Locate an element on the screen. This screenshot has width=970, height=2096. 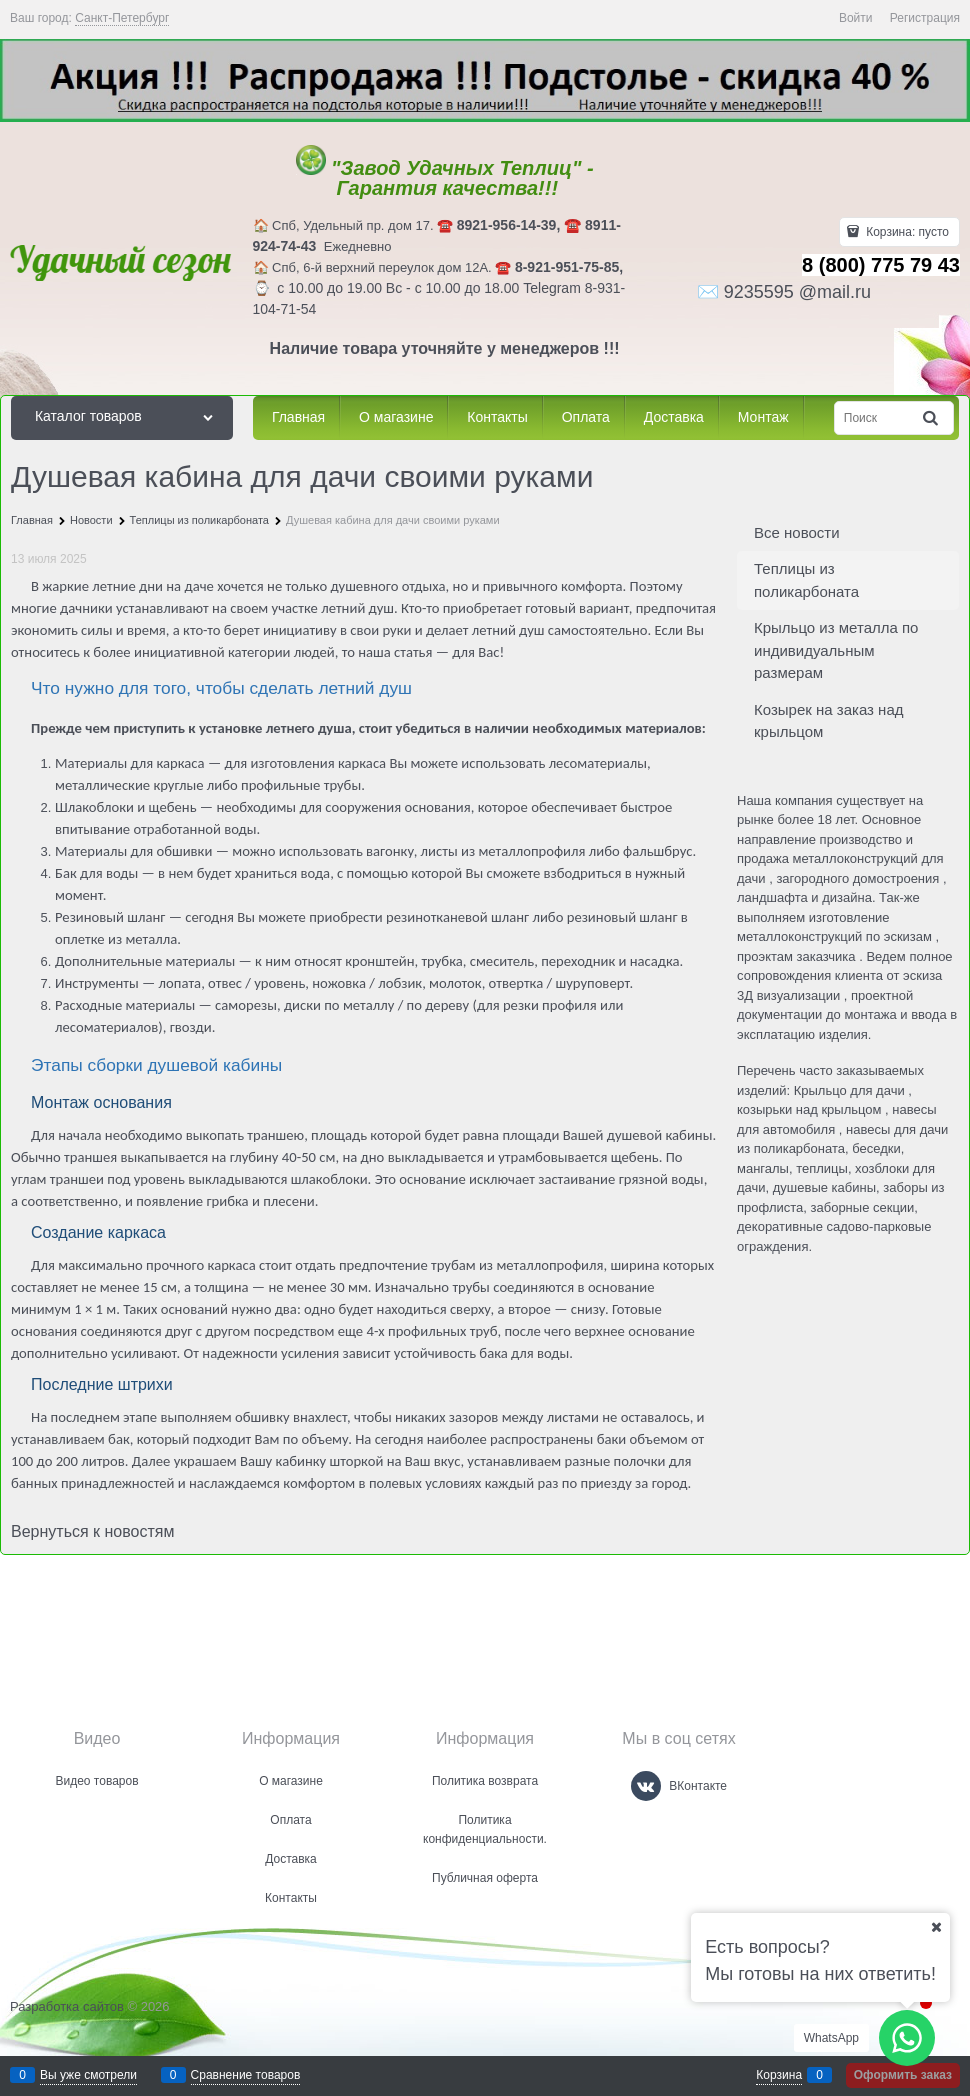
Разработка сайтов is located at coordinates (67, 2006).